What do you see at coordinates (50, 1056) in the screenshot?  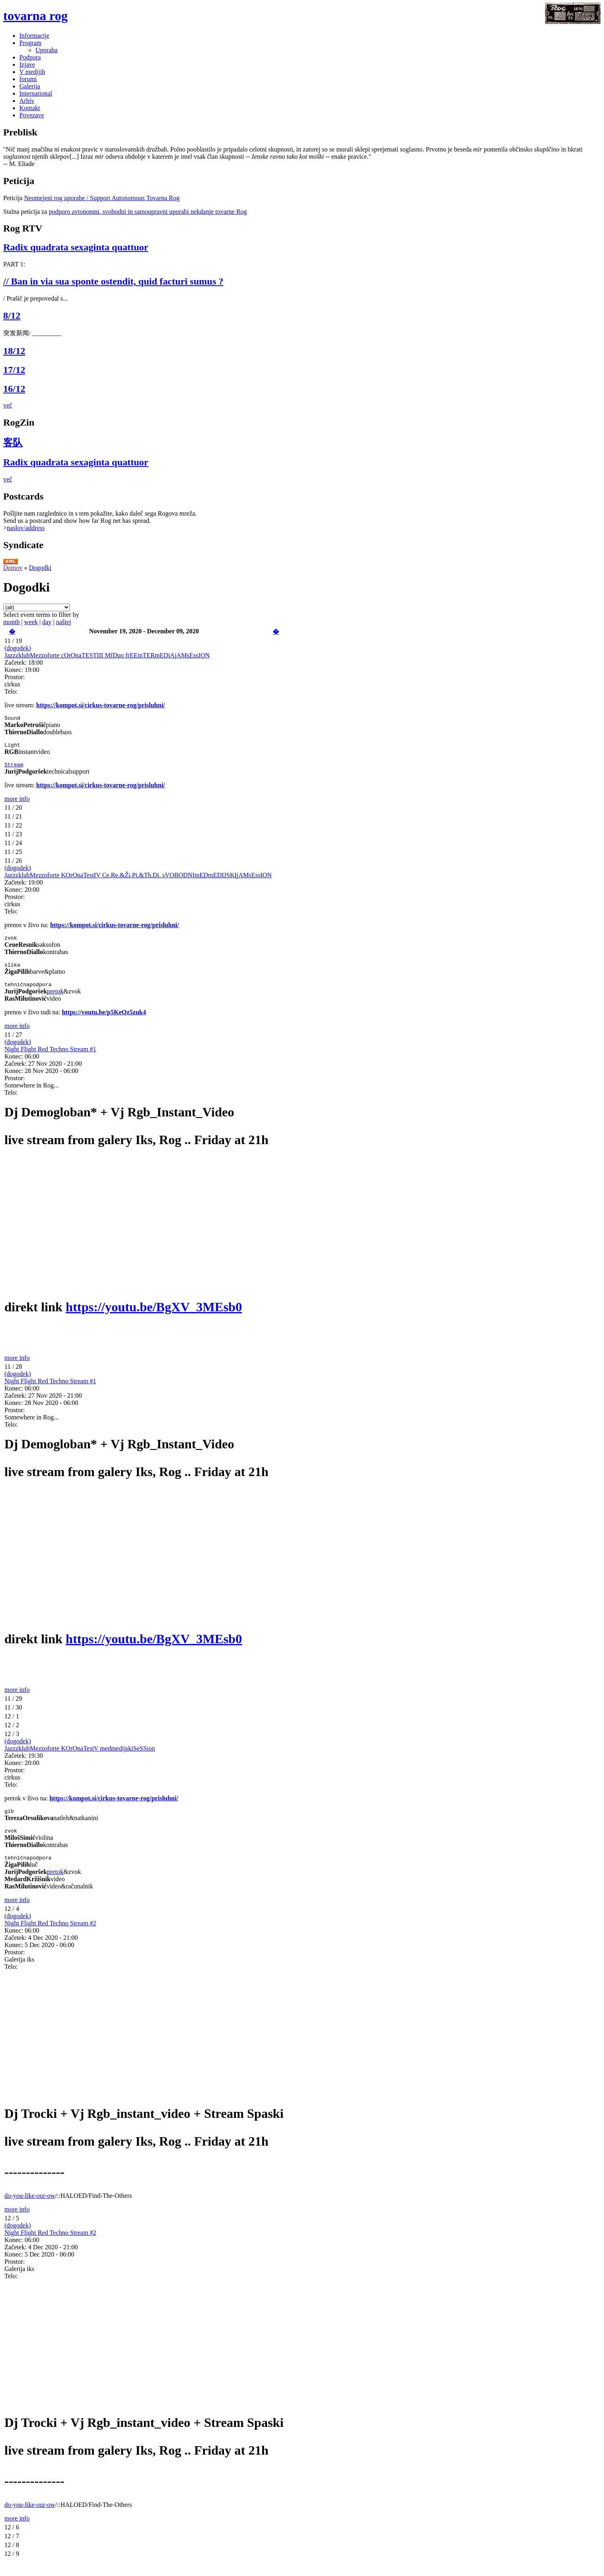 I see `Night Flight Red Techno Stream #1` at bounding box center [50, 1056].